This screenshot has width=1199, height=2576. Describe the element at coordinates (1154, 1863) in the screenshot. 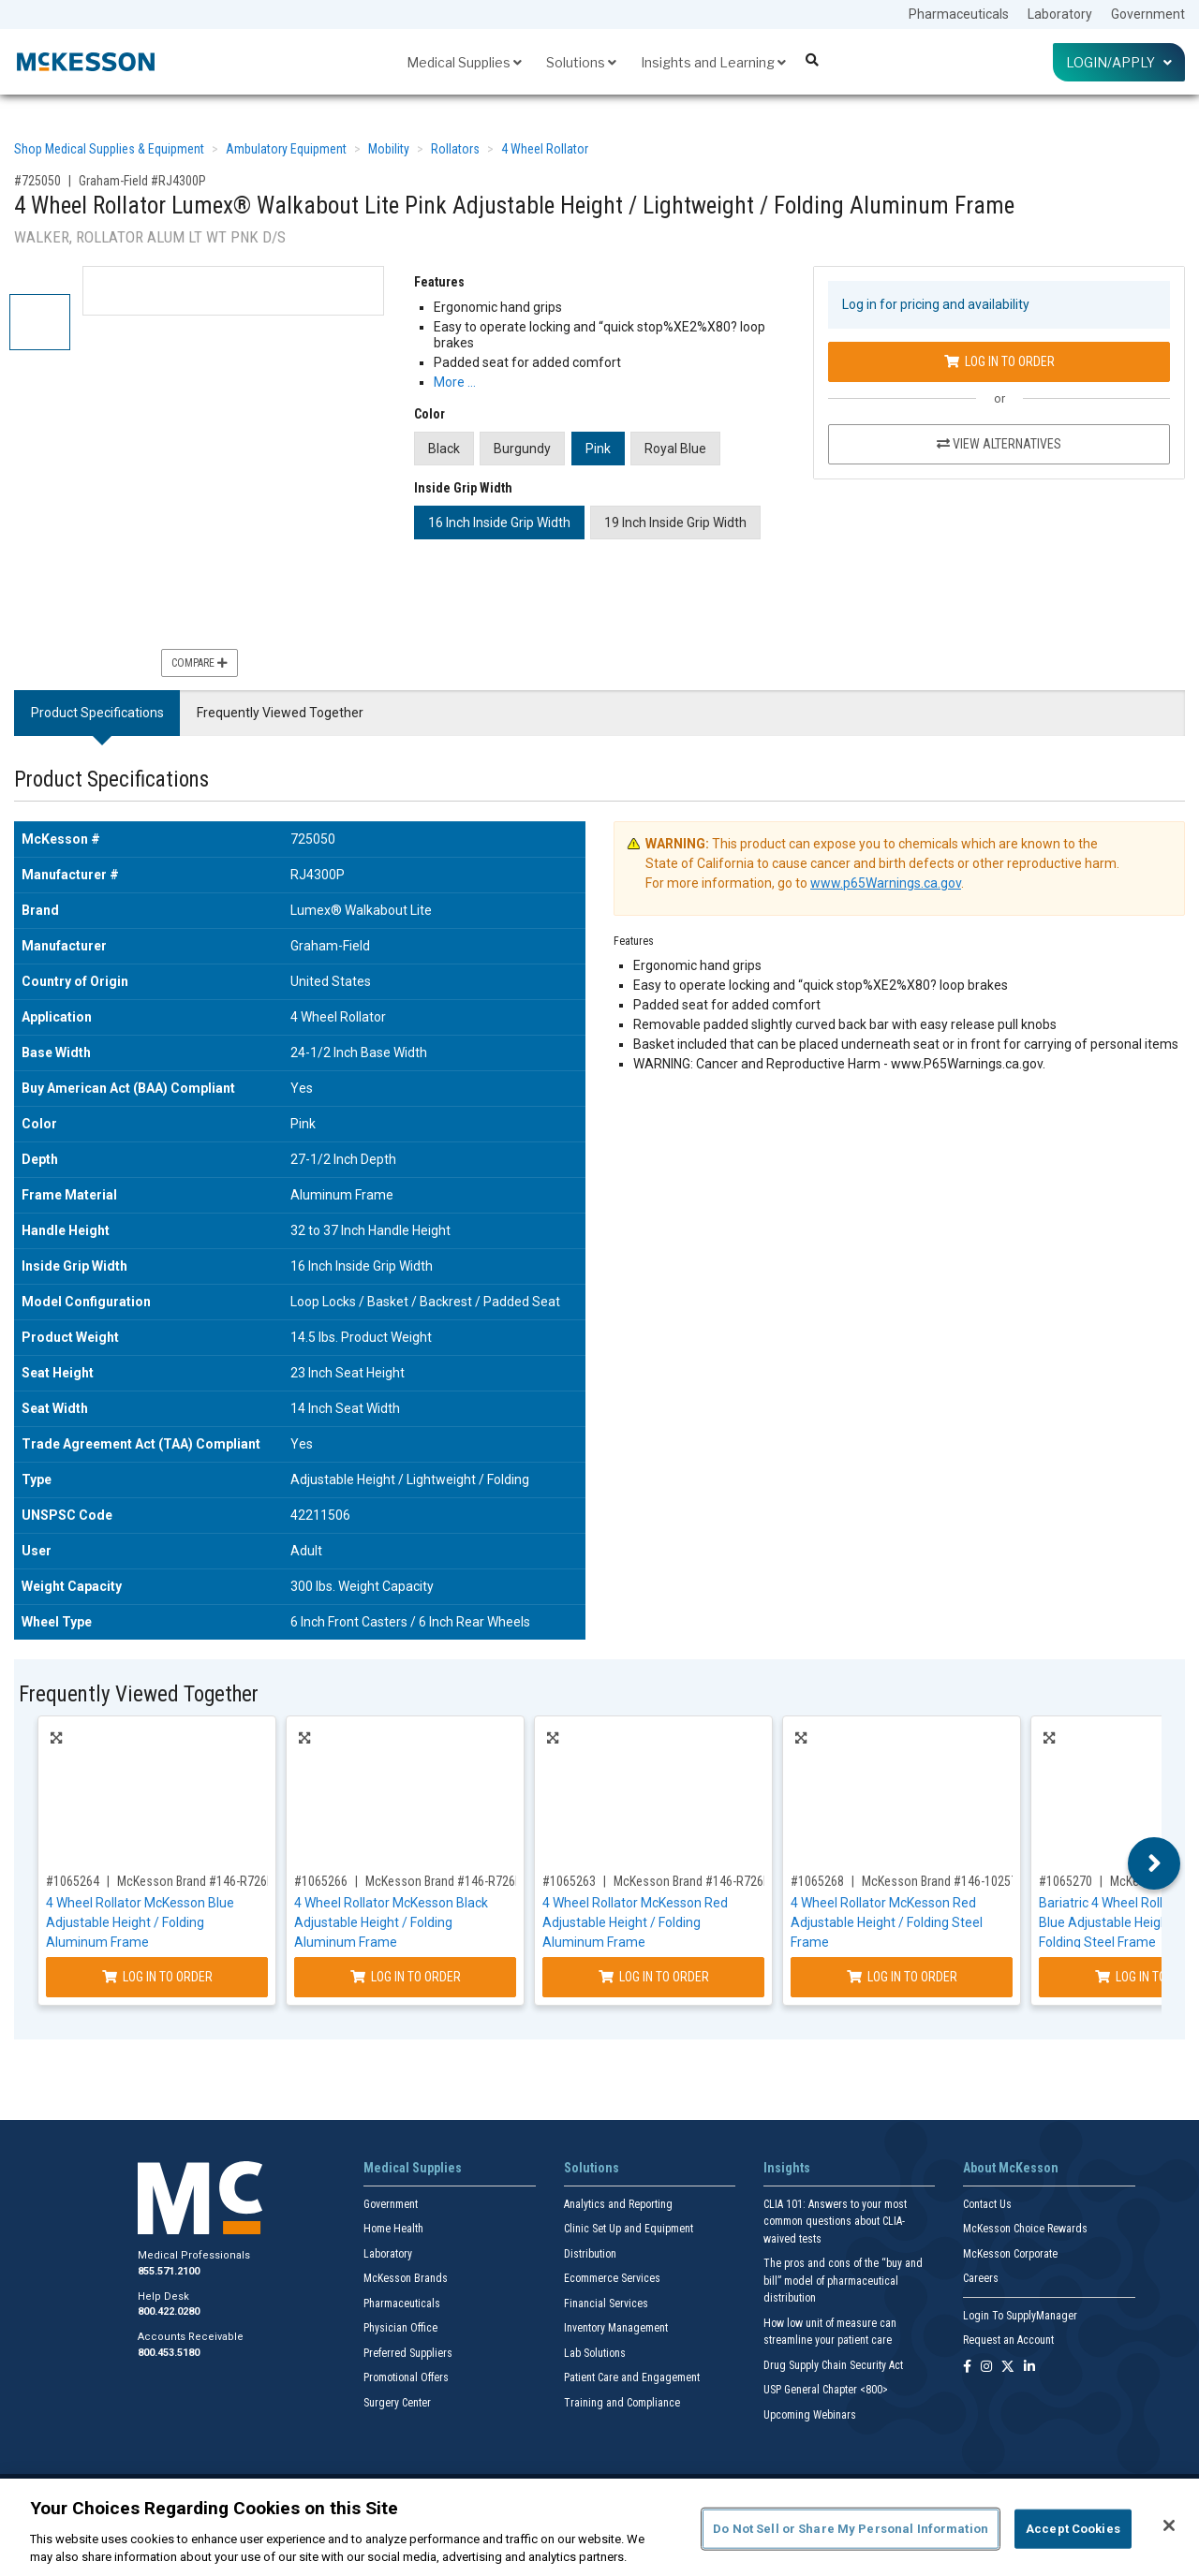

I see `Next [button]` at that location.